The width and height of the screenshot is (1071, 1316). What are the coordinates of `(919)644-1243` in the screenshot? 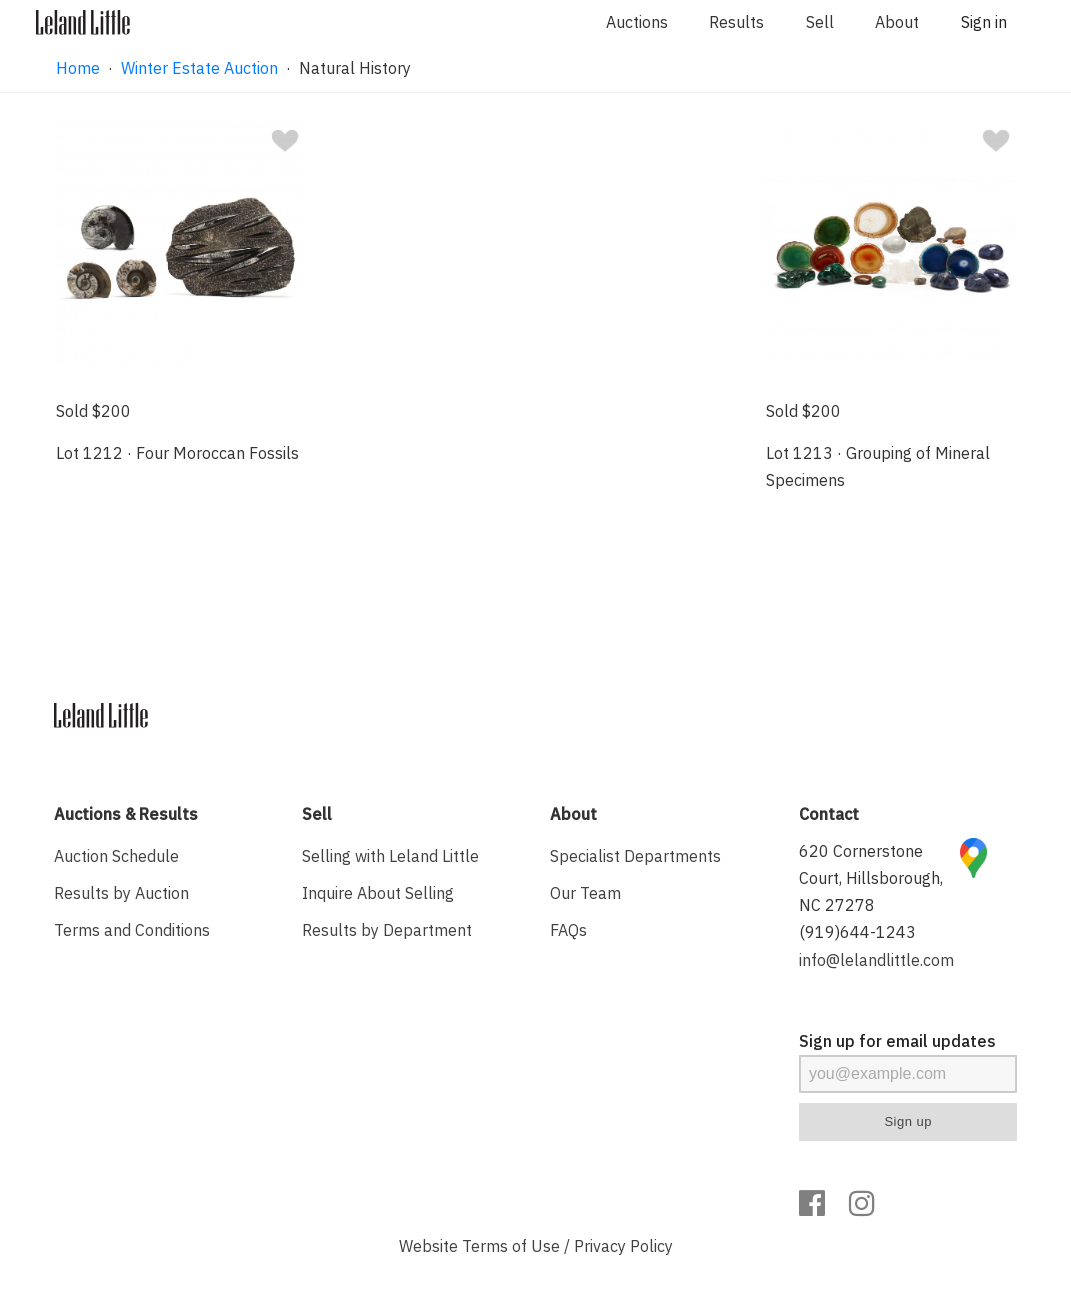 It's located at (857, 932).